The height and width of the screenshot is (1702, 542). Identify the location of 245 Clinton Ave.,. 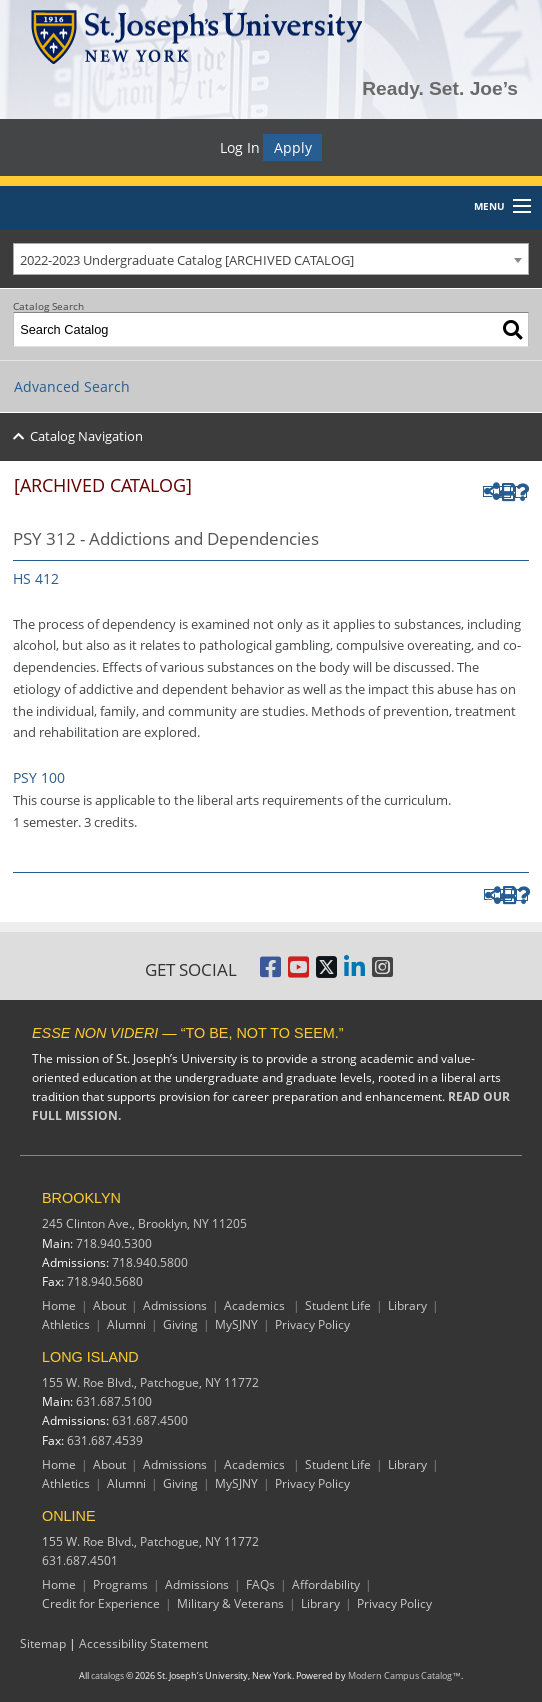
(144, 1223).